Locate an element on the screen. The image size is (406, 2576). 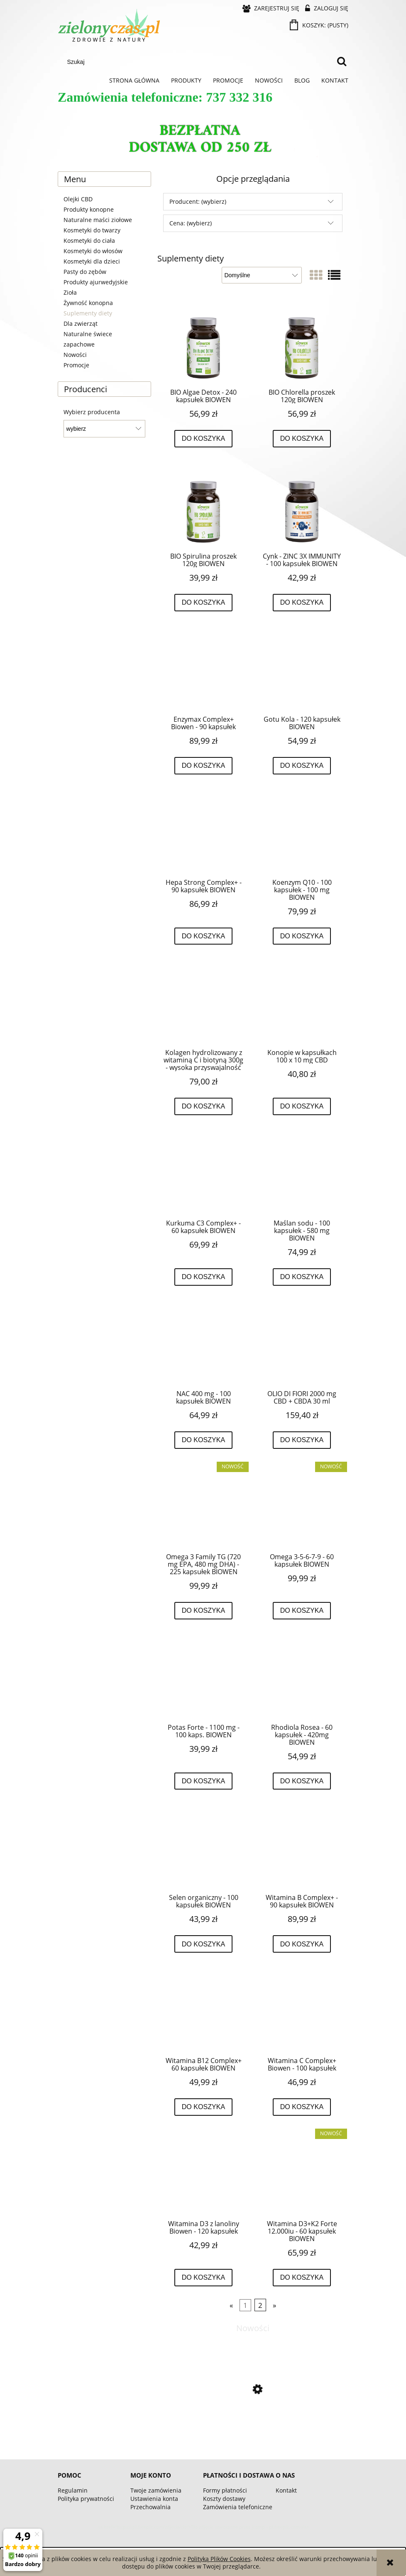
Nowości is located at coordinates (75, 355).